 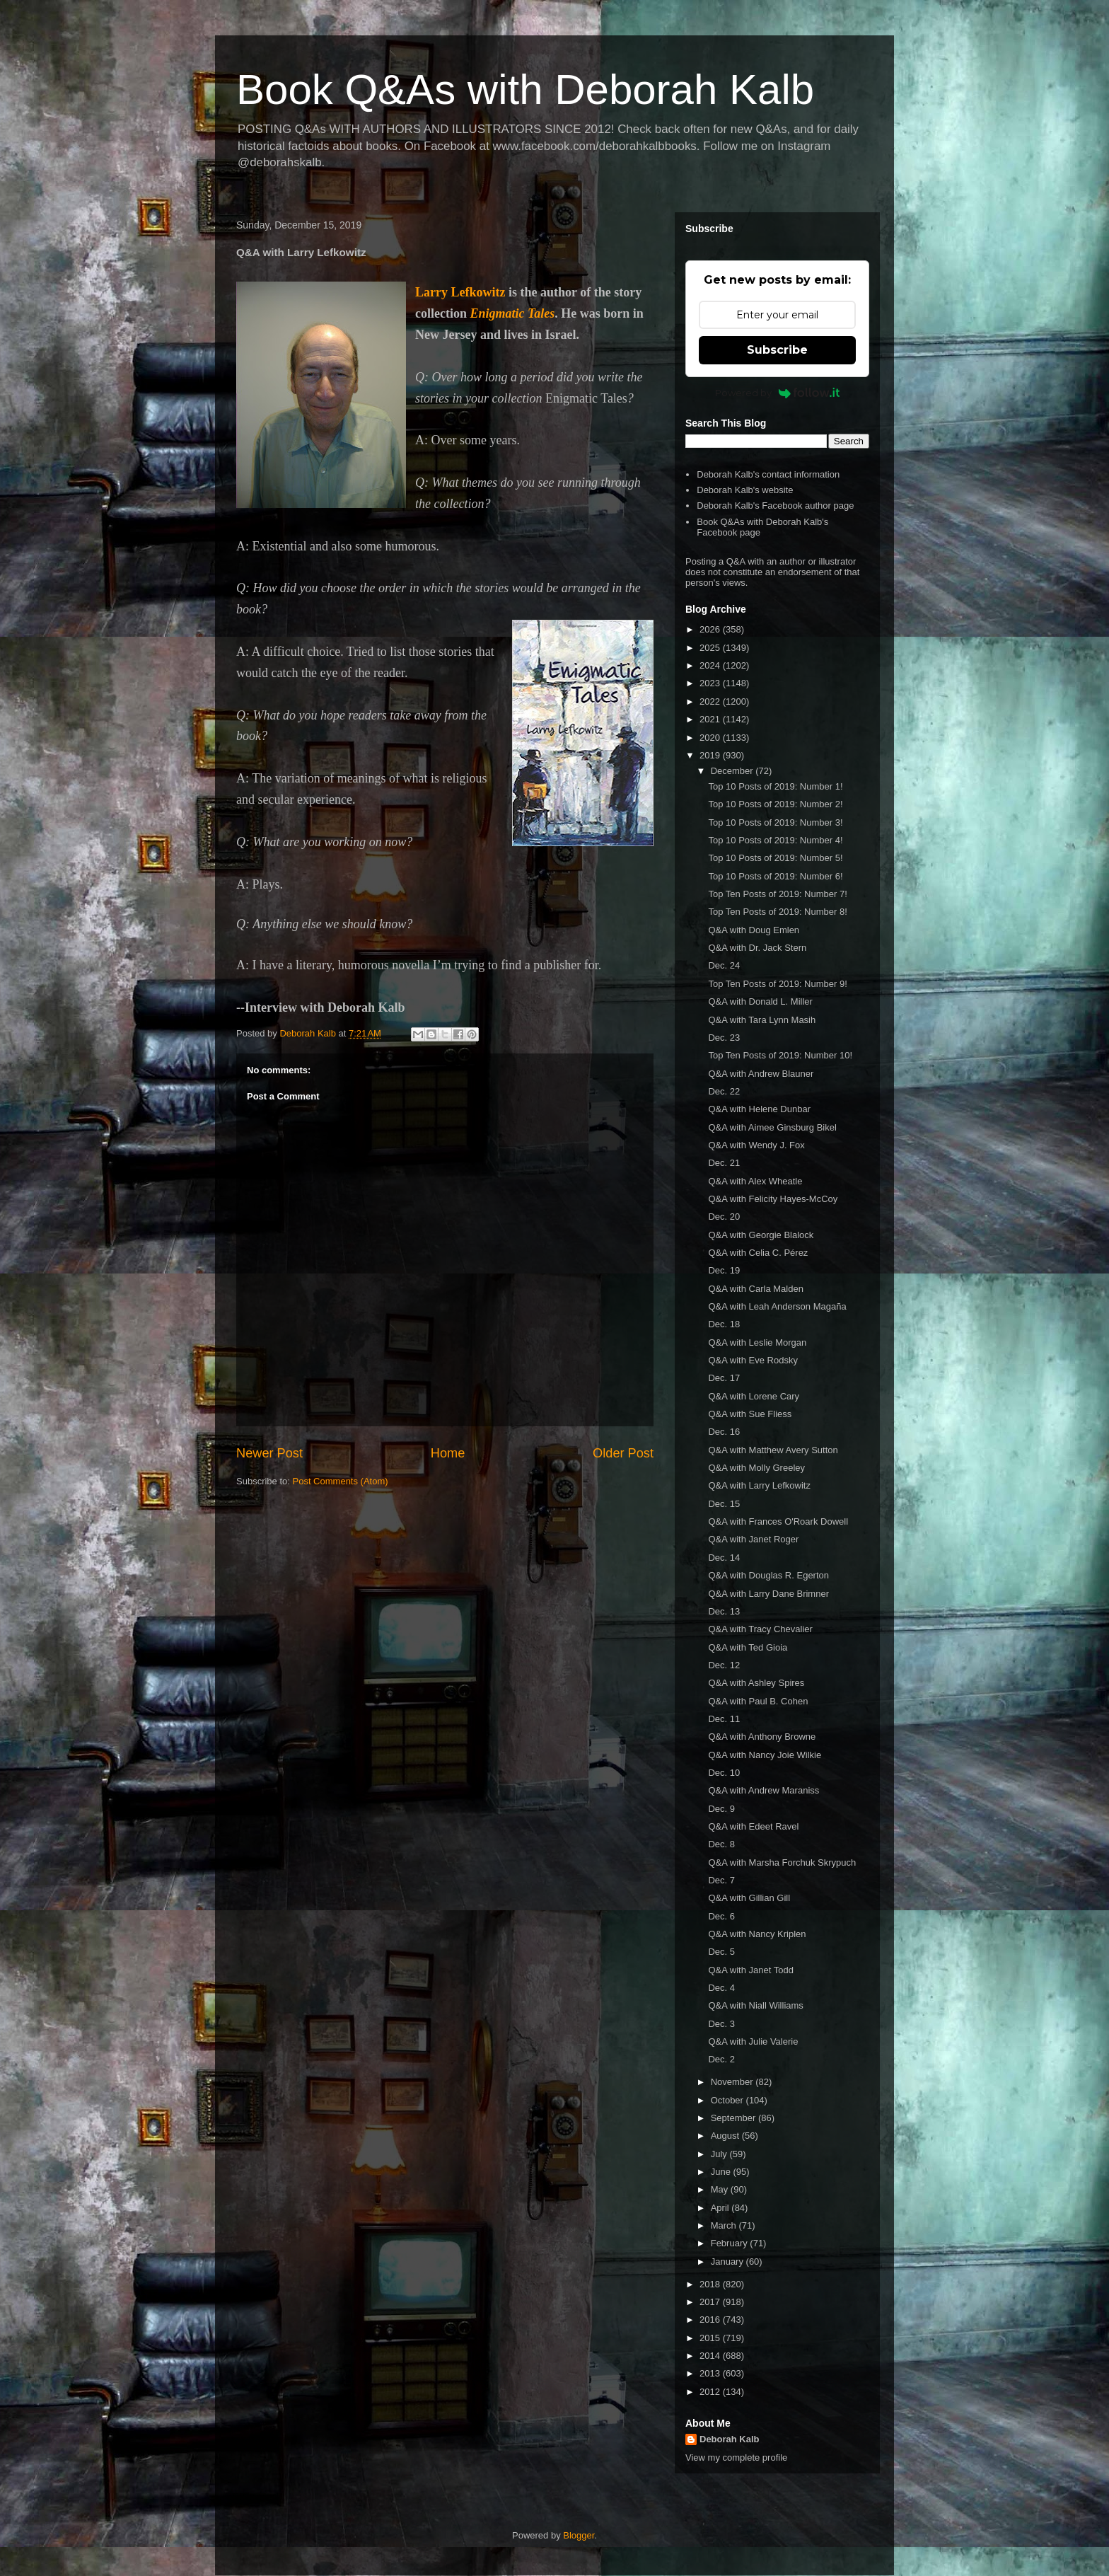 What do you see at coordinates (724, 965) in the screenshot?
I see `Dec. 24` at bounding box center [724, 965].